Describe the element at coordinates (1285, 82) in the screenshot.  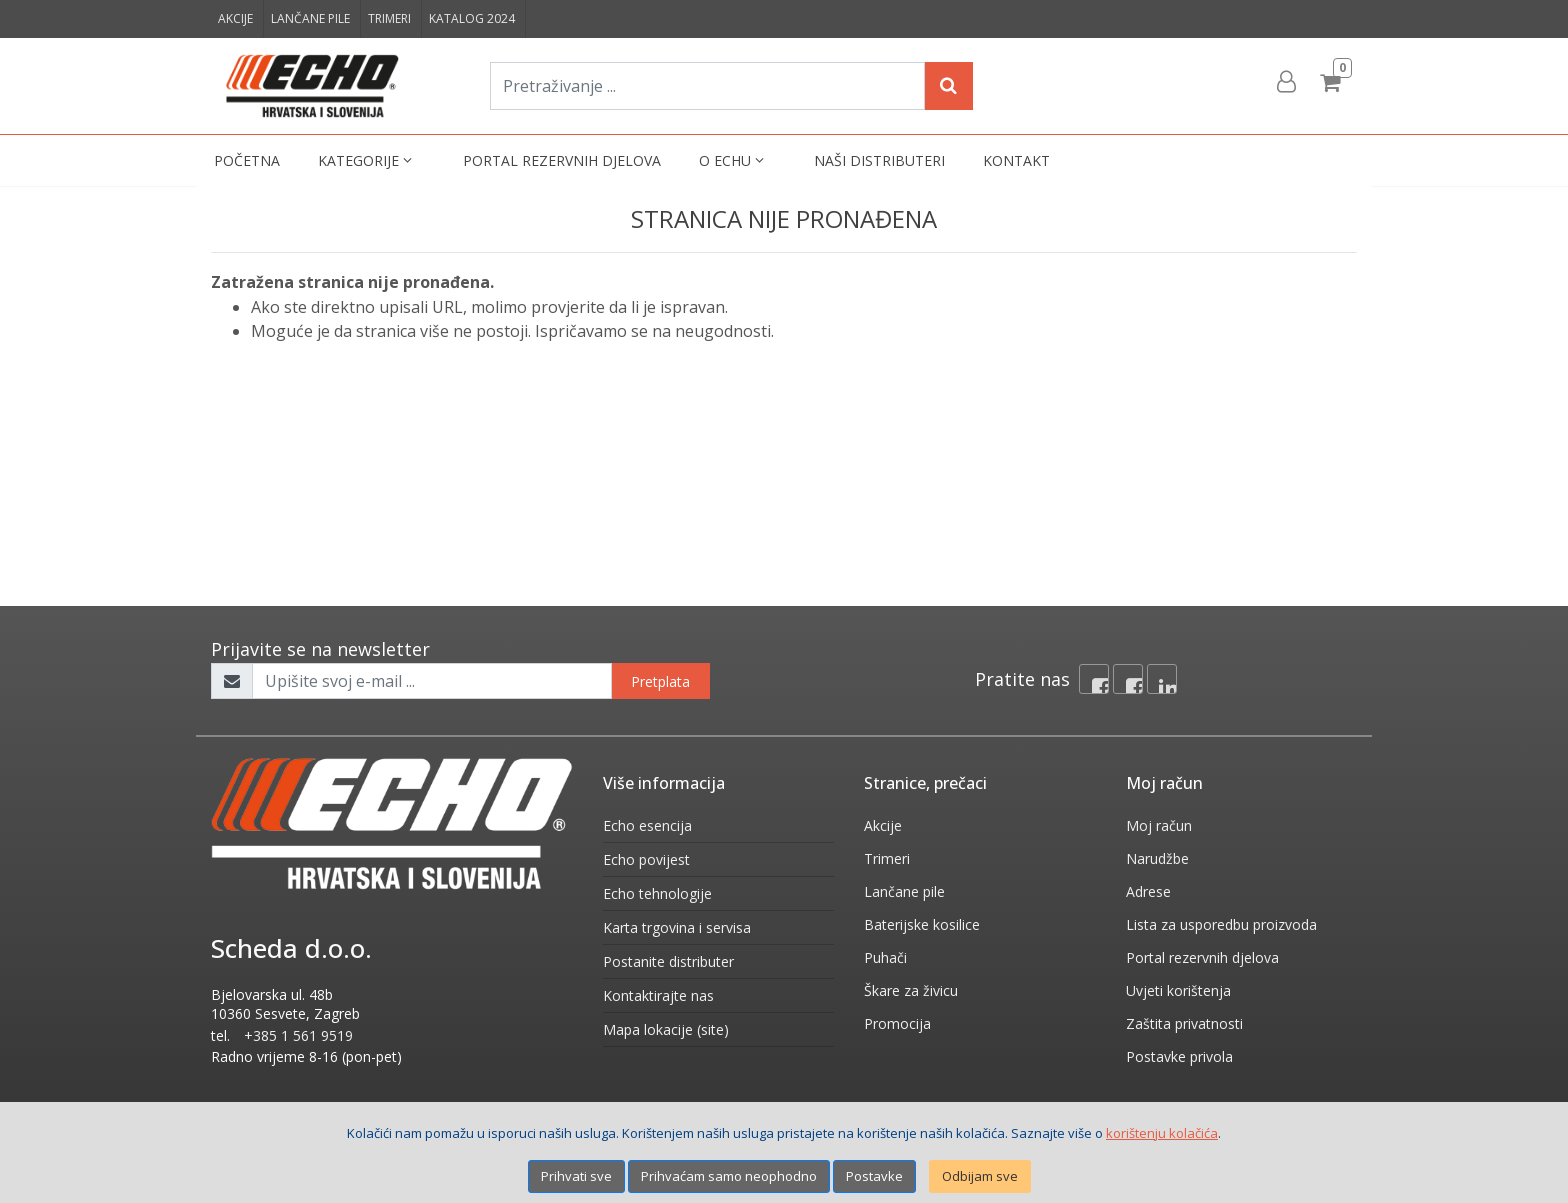
I see `[User links]` at that location.